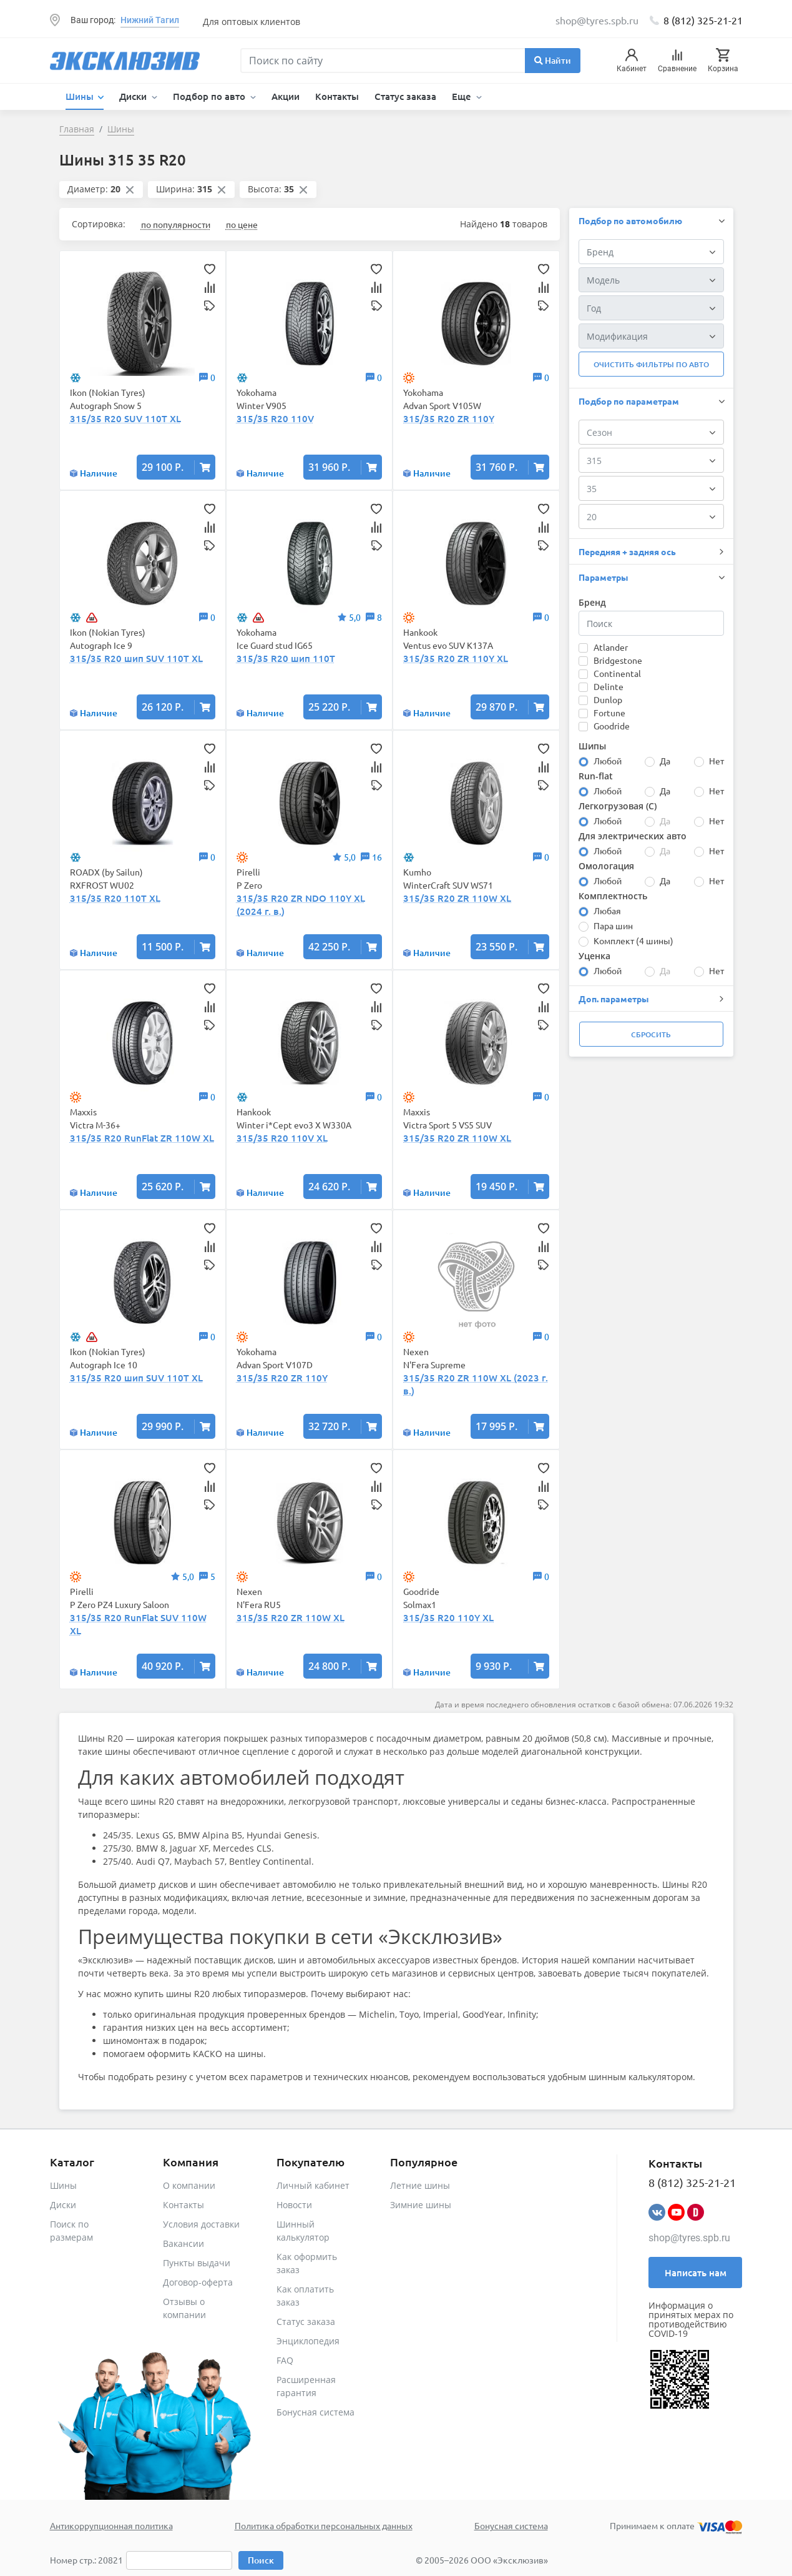 The height and width of the screenshot is (2576, 792). Describe the element at coordinates (607, 910) in the screenshot. I see `Любая` at that location.